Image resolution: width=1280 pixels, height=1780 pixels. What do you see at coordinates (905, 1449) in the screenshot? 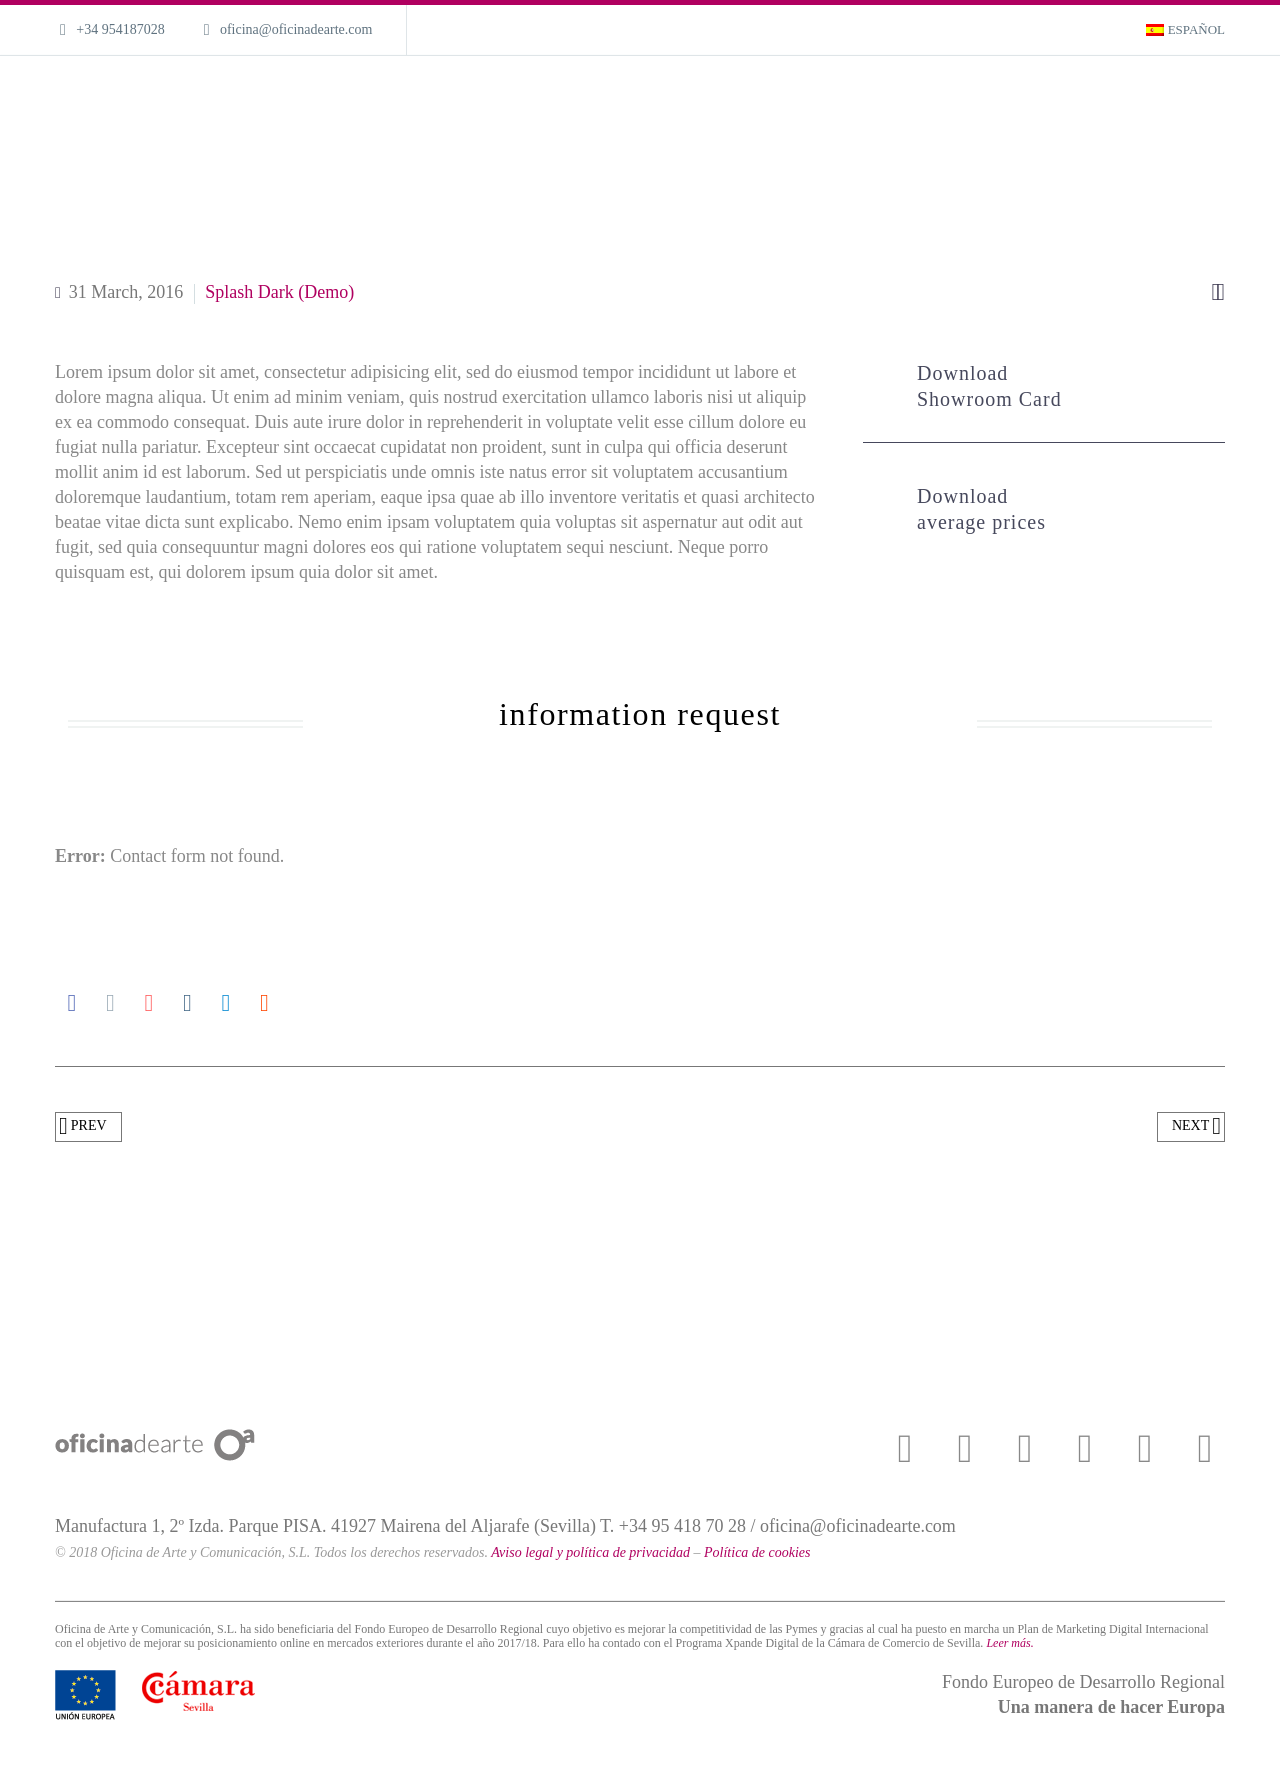
I see `[facebook]` at bounding box center [905, 1449].